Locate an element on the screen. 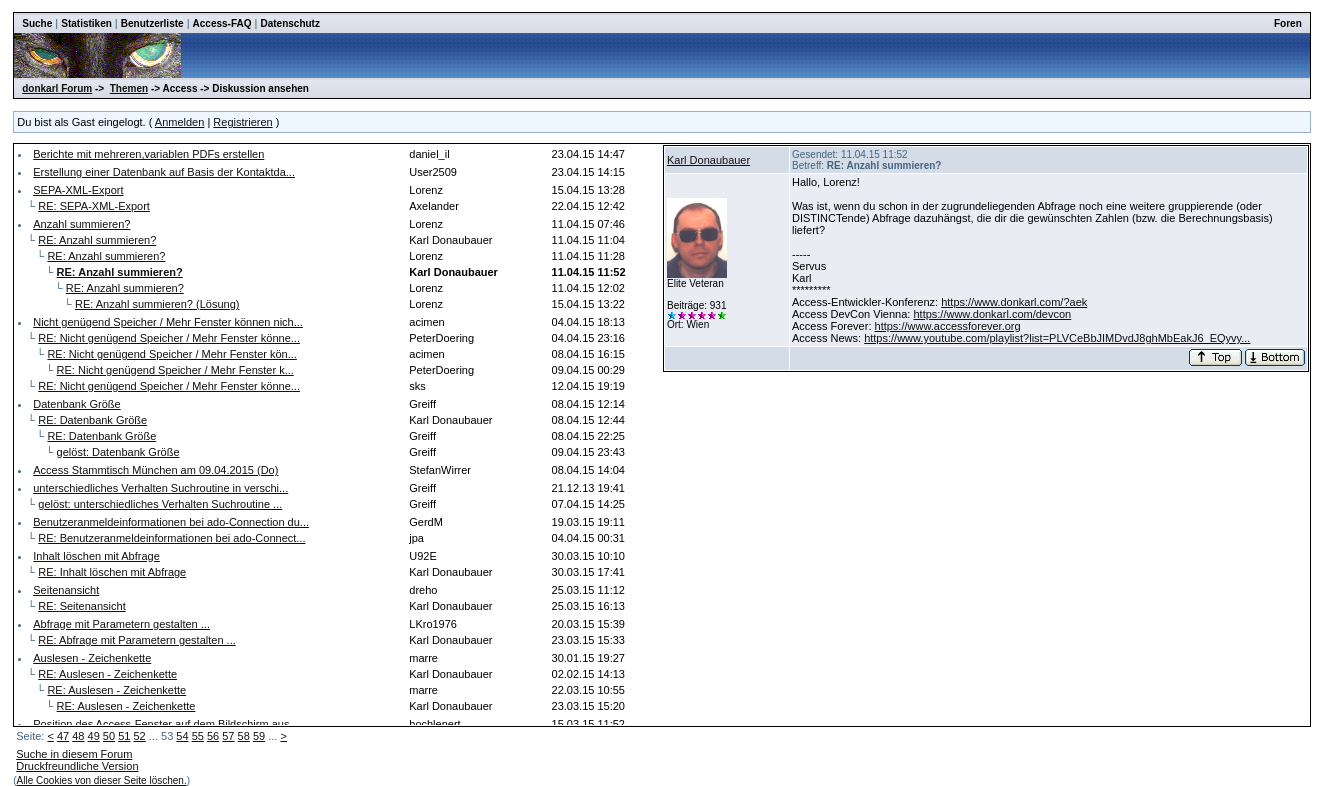  Karl Donaubauer is located at coordinates (708, 160).